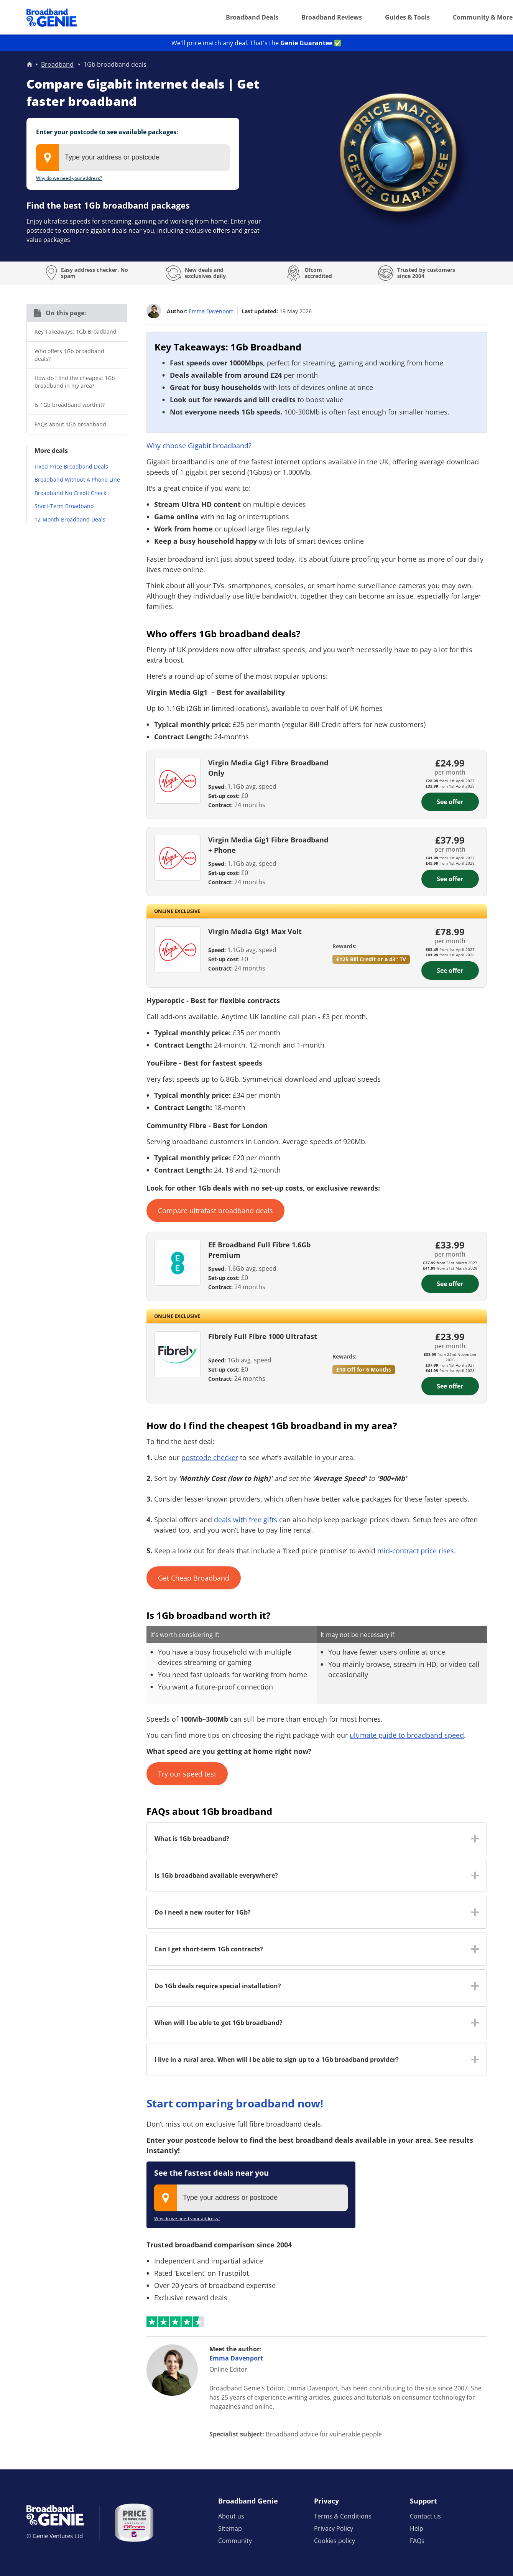  Describe the element at coordinates (450, 802) in the screenshot. I see `See offer` at that location.